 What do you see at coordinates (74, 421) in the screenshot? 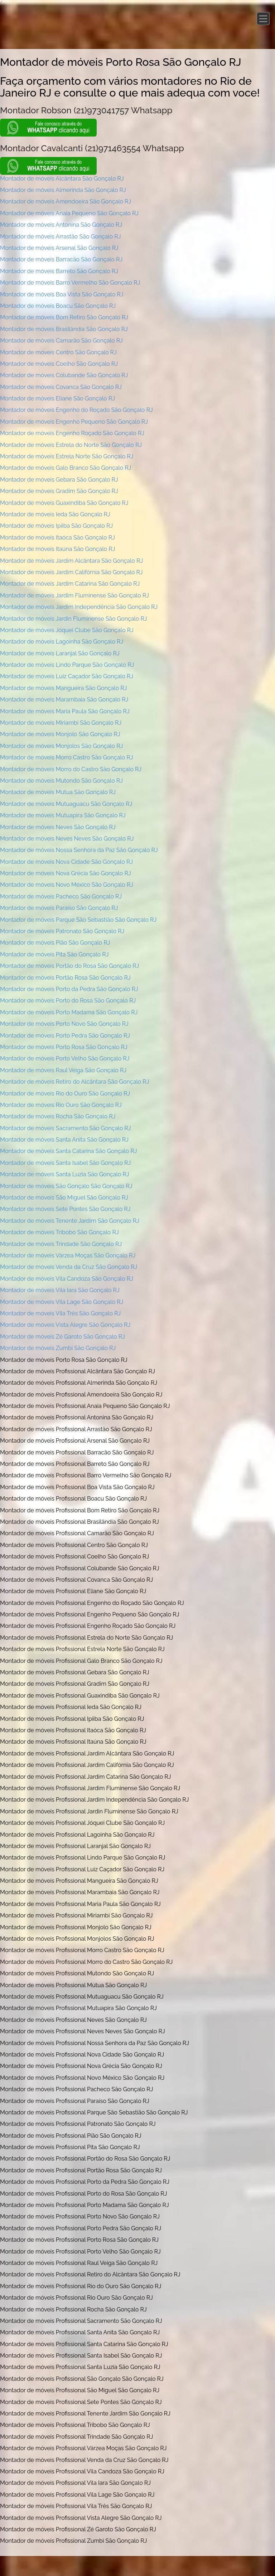
I see `Montador de móveis Engenho Pequeno São Gonçalo RJ` at bounding box center [74, 421].